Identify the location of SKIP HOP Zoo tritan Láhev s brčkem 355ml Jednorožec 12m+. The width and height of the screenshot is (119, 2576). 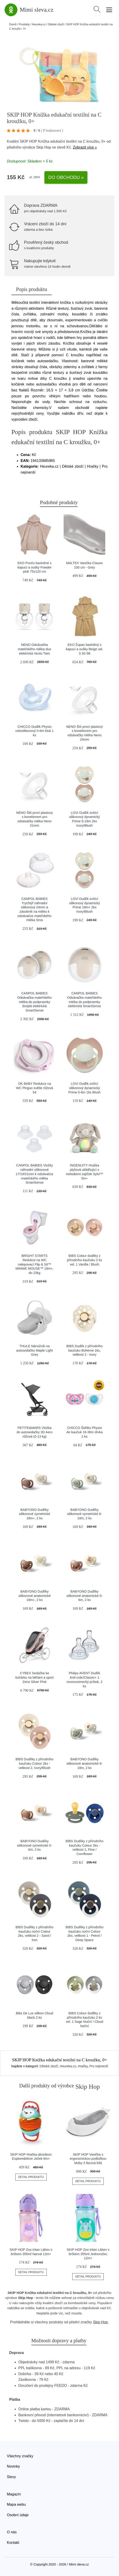
(88, 2254).